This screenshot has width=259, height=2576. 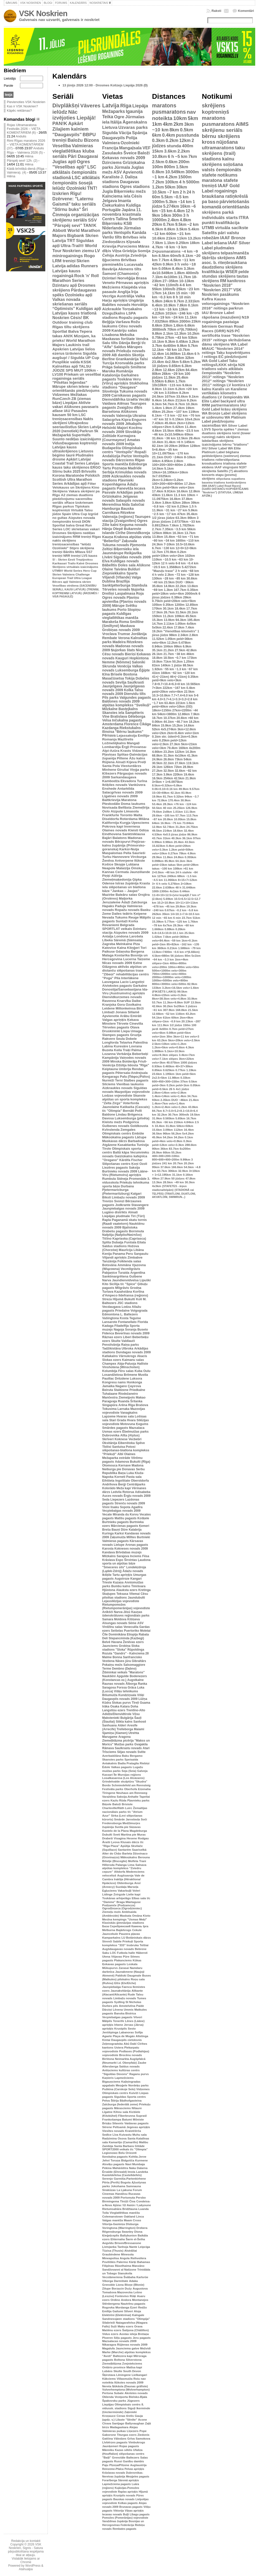 I want to click on Varšava, so click(x=123, y=322).